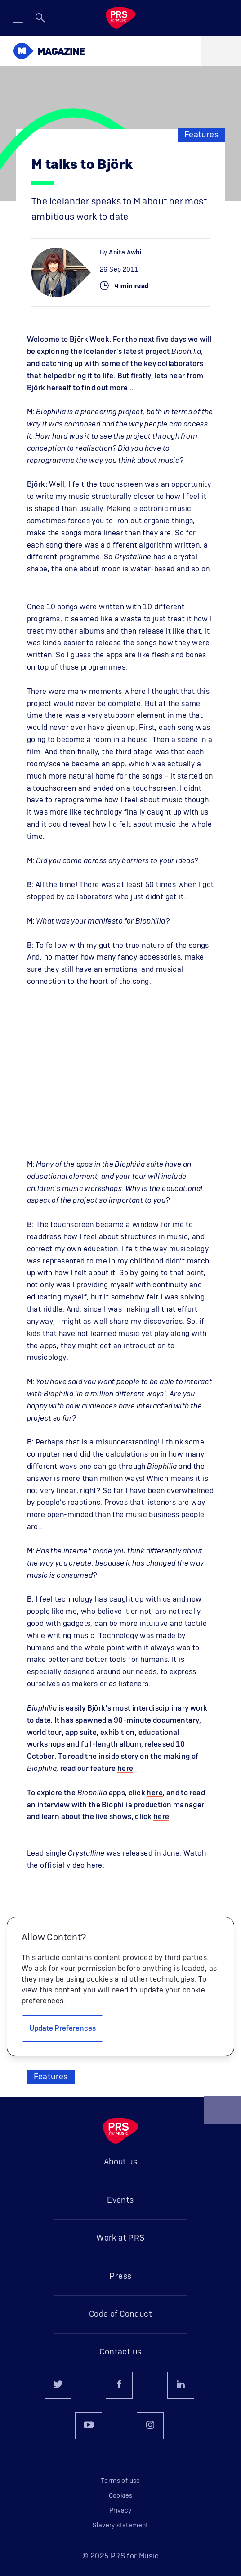 The width and height of the screenshot is (241, 2576). I want to click on Slavery statement, so click(120, 2525).